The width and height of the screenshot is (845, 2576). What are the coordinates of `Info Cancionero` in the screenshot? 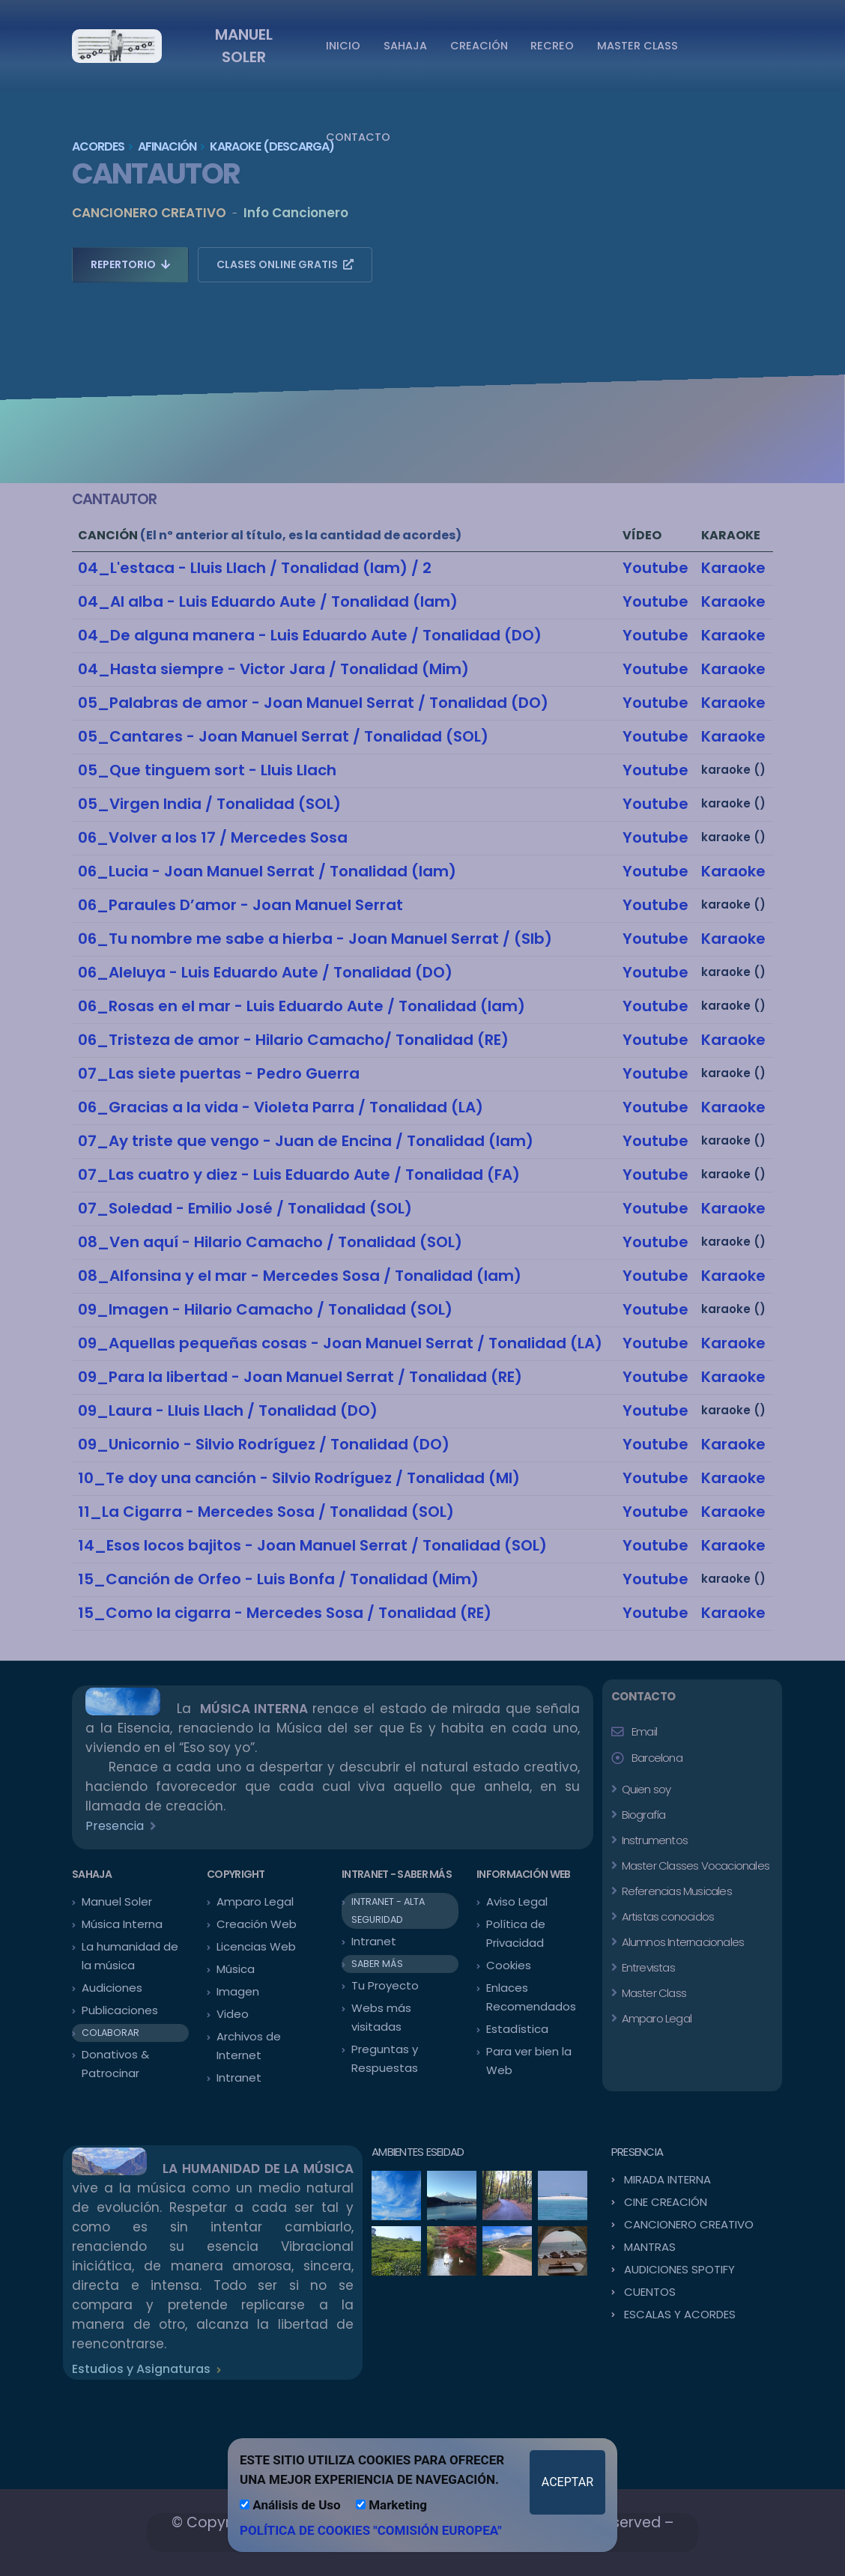 It's located at (295, 213).